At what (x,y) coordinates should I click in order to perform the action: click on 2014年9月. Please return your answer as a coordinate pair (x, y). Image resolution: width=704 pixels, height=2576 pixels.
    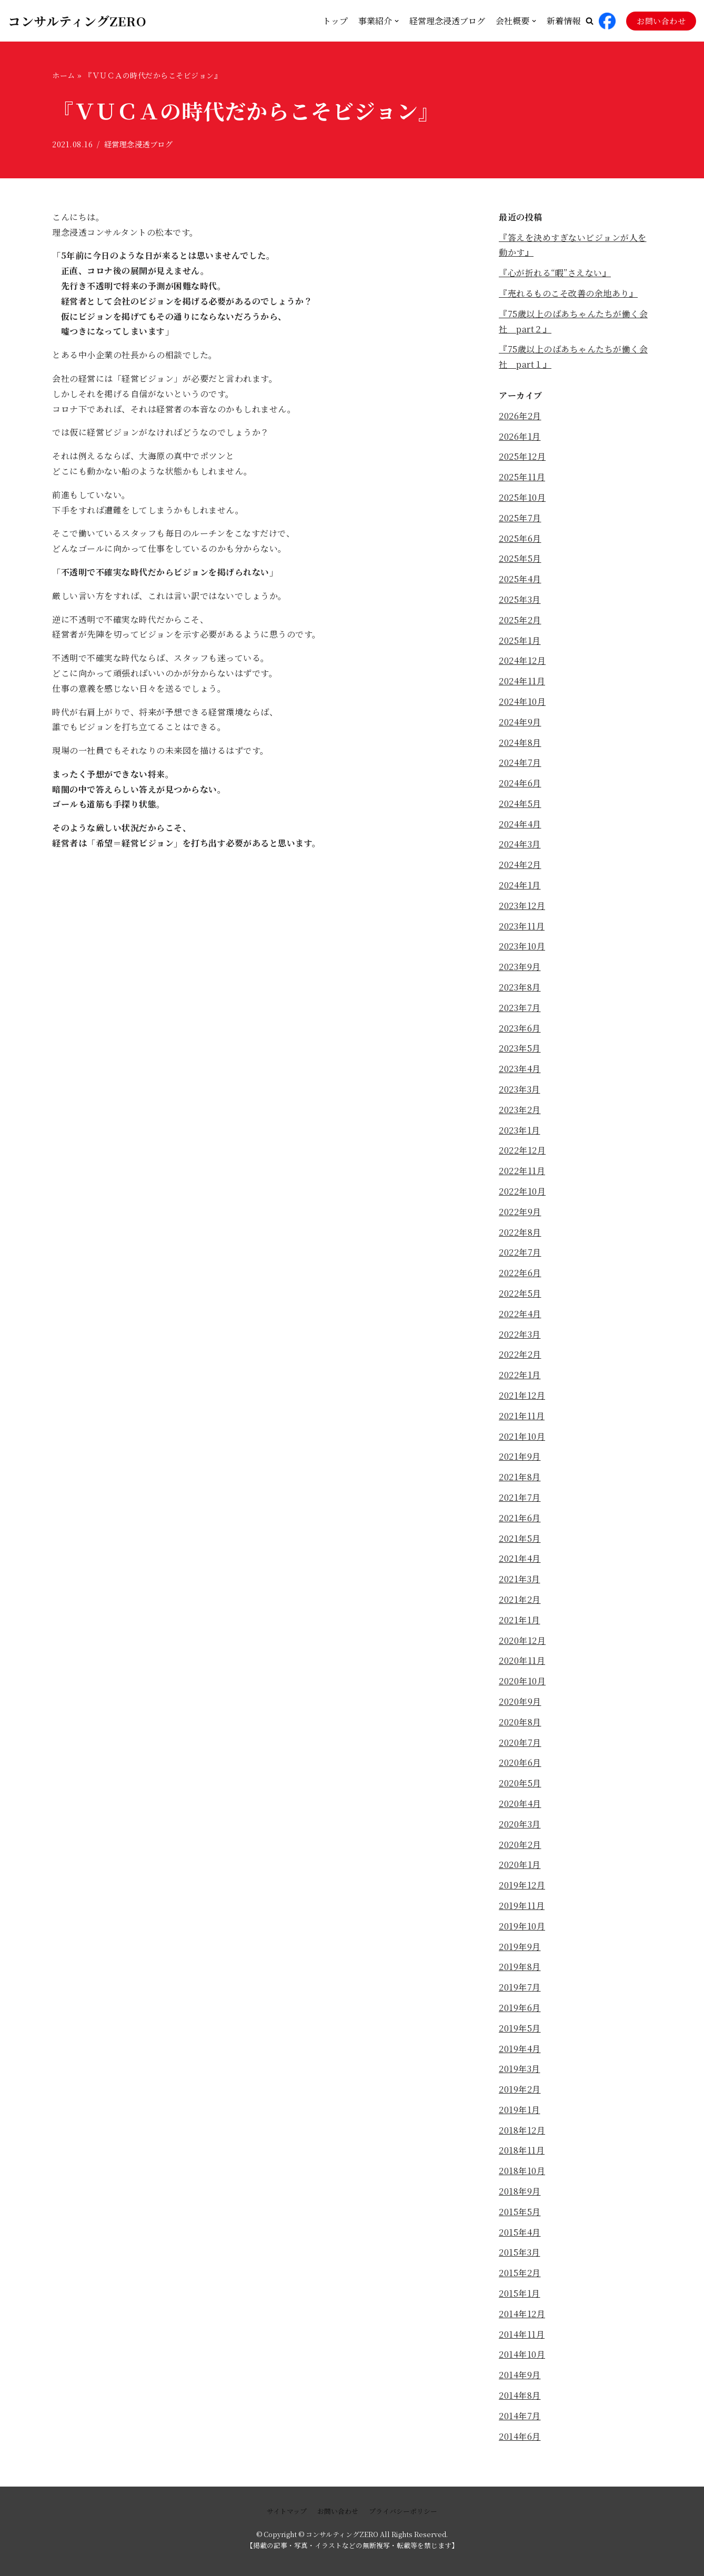
    Looking at the image, I should click on (520, 2375).